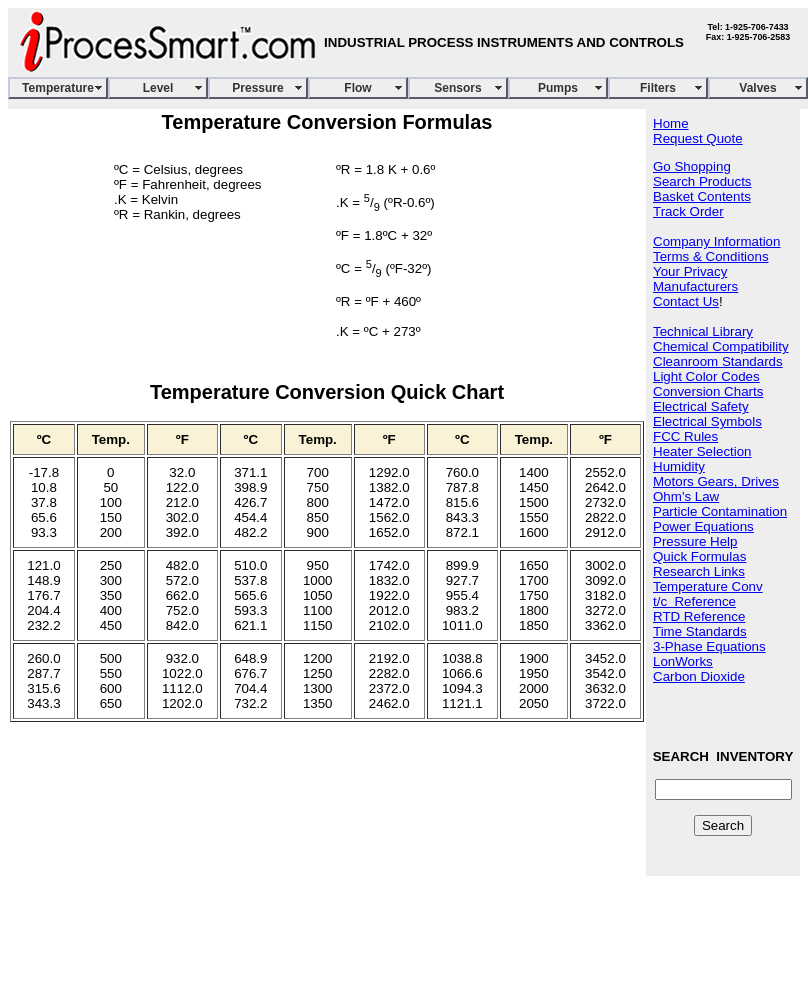  Describe the element at coordinates (716, 481) in the screenshot. I see `Motors Gears, Drives` at that location.